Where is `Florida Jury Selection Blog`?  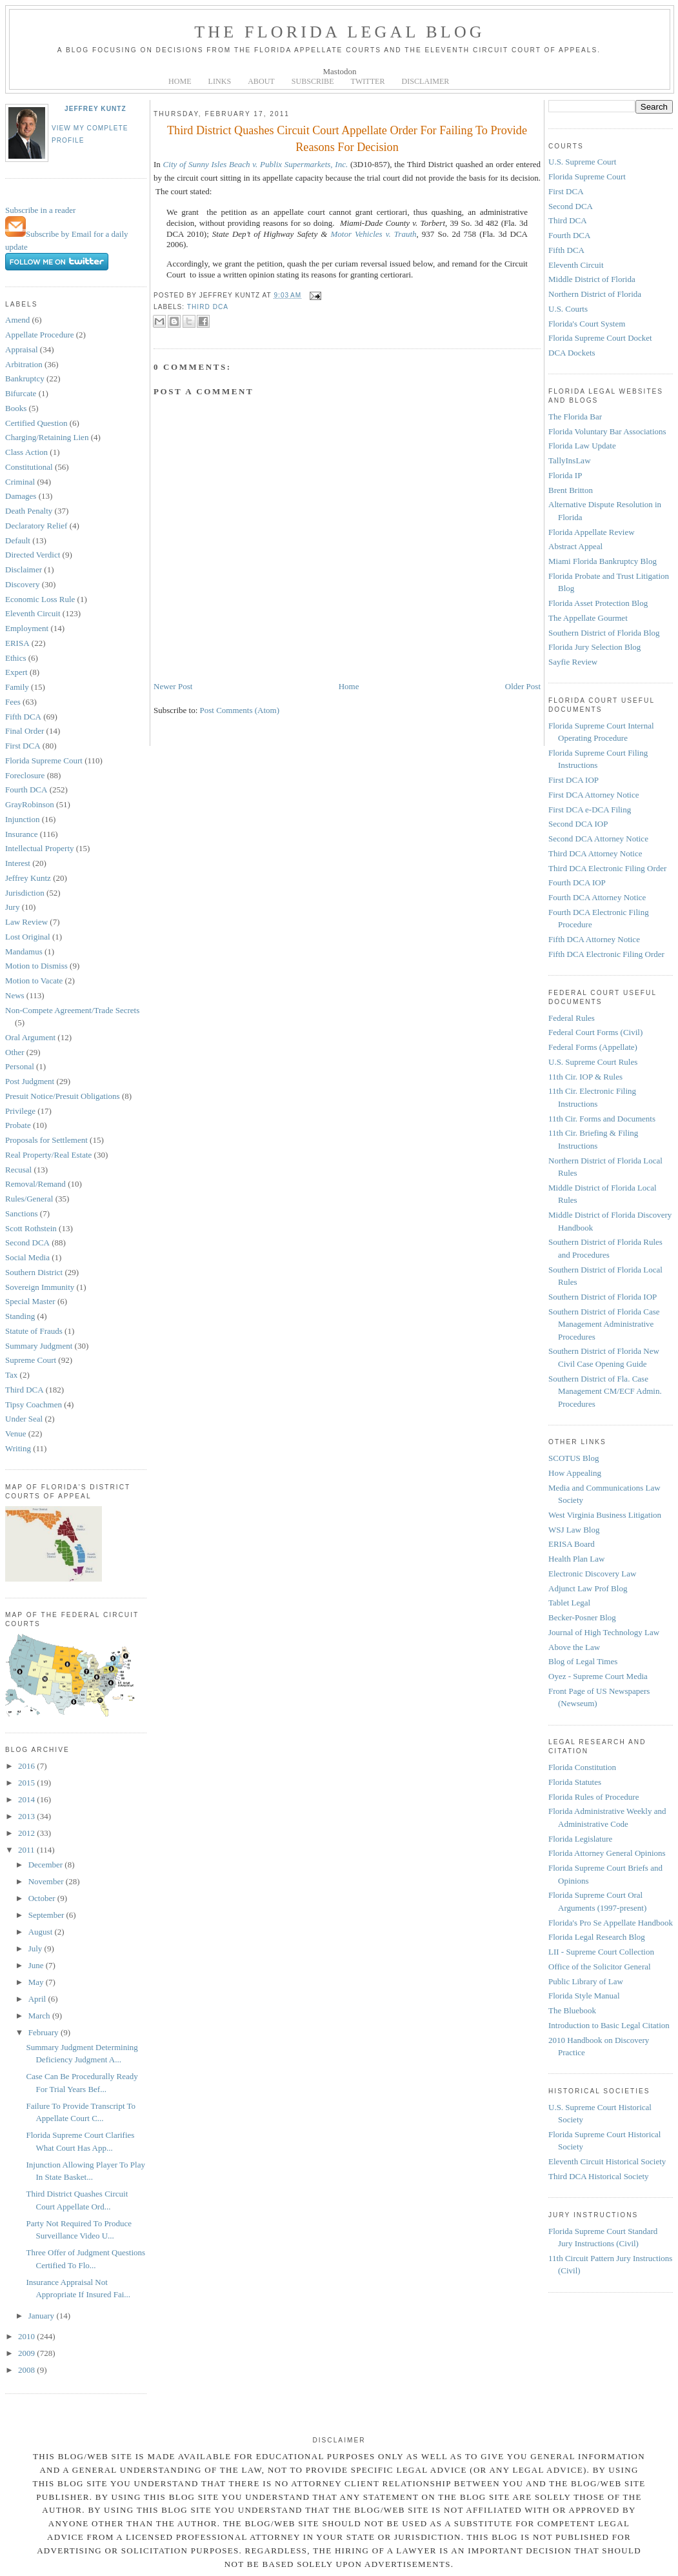 Florida Jury Selection Blog is located at coordinates (594, 647).